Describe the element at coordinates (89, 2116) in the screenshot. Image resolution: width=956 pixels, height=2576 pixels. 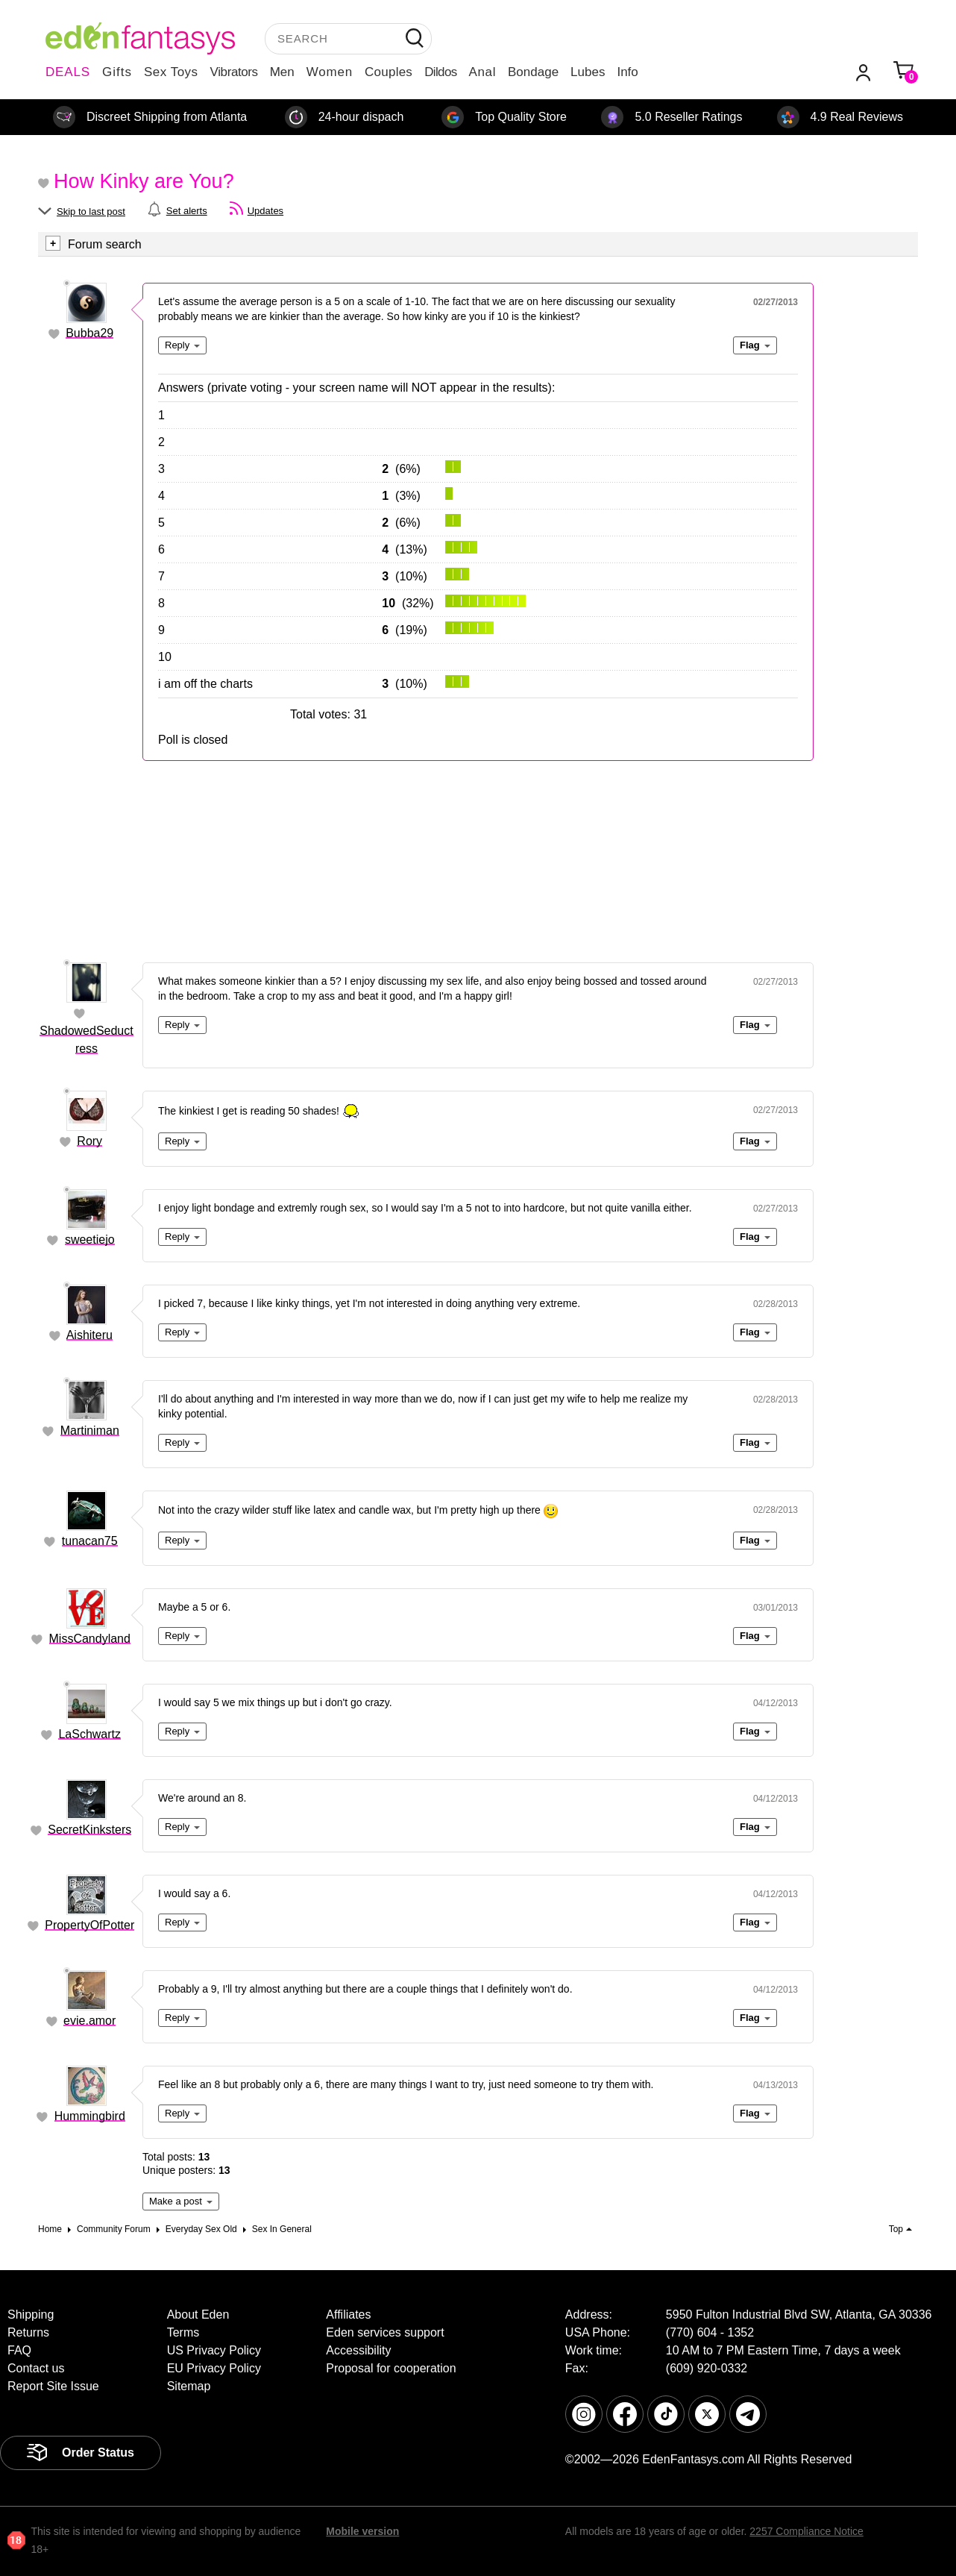
I see `Hummingbird` at that location.